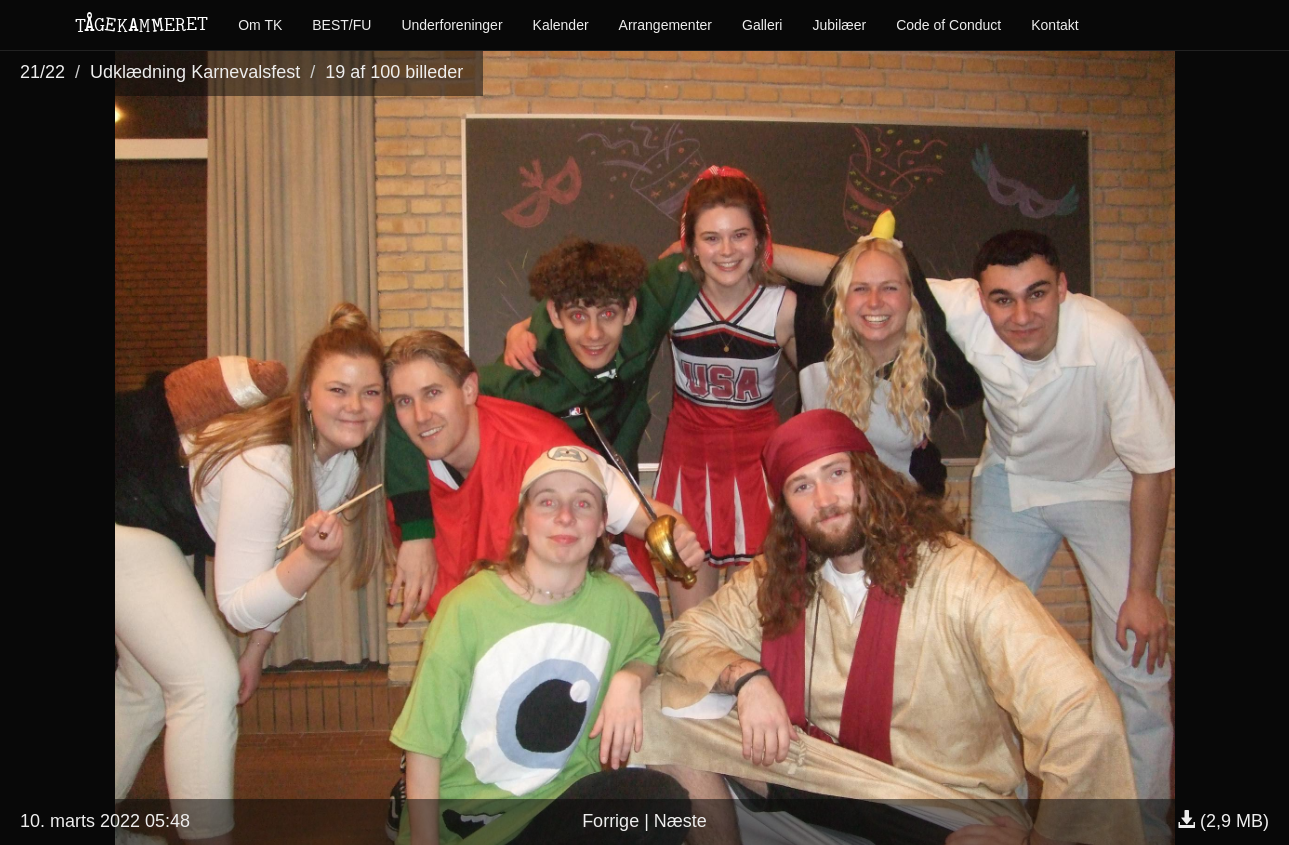  I want to click on 21/22, so click(42, 72).